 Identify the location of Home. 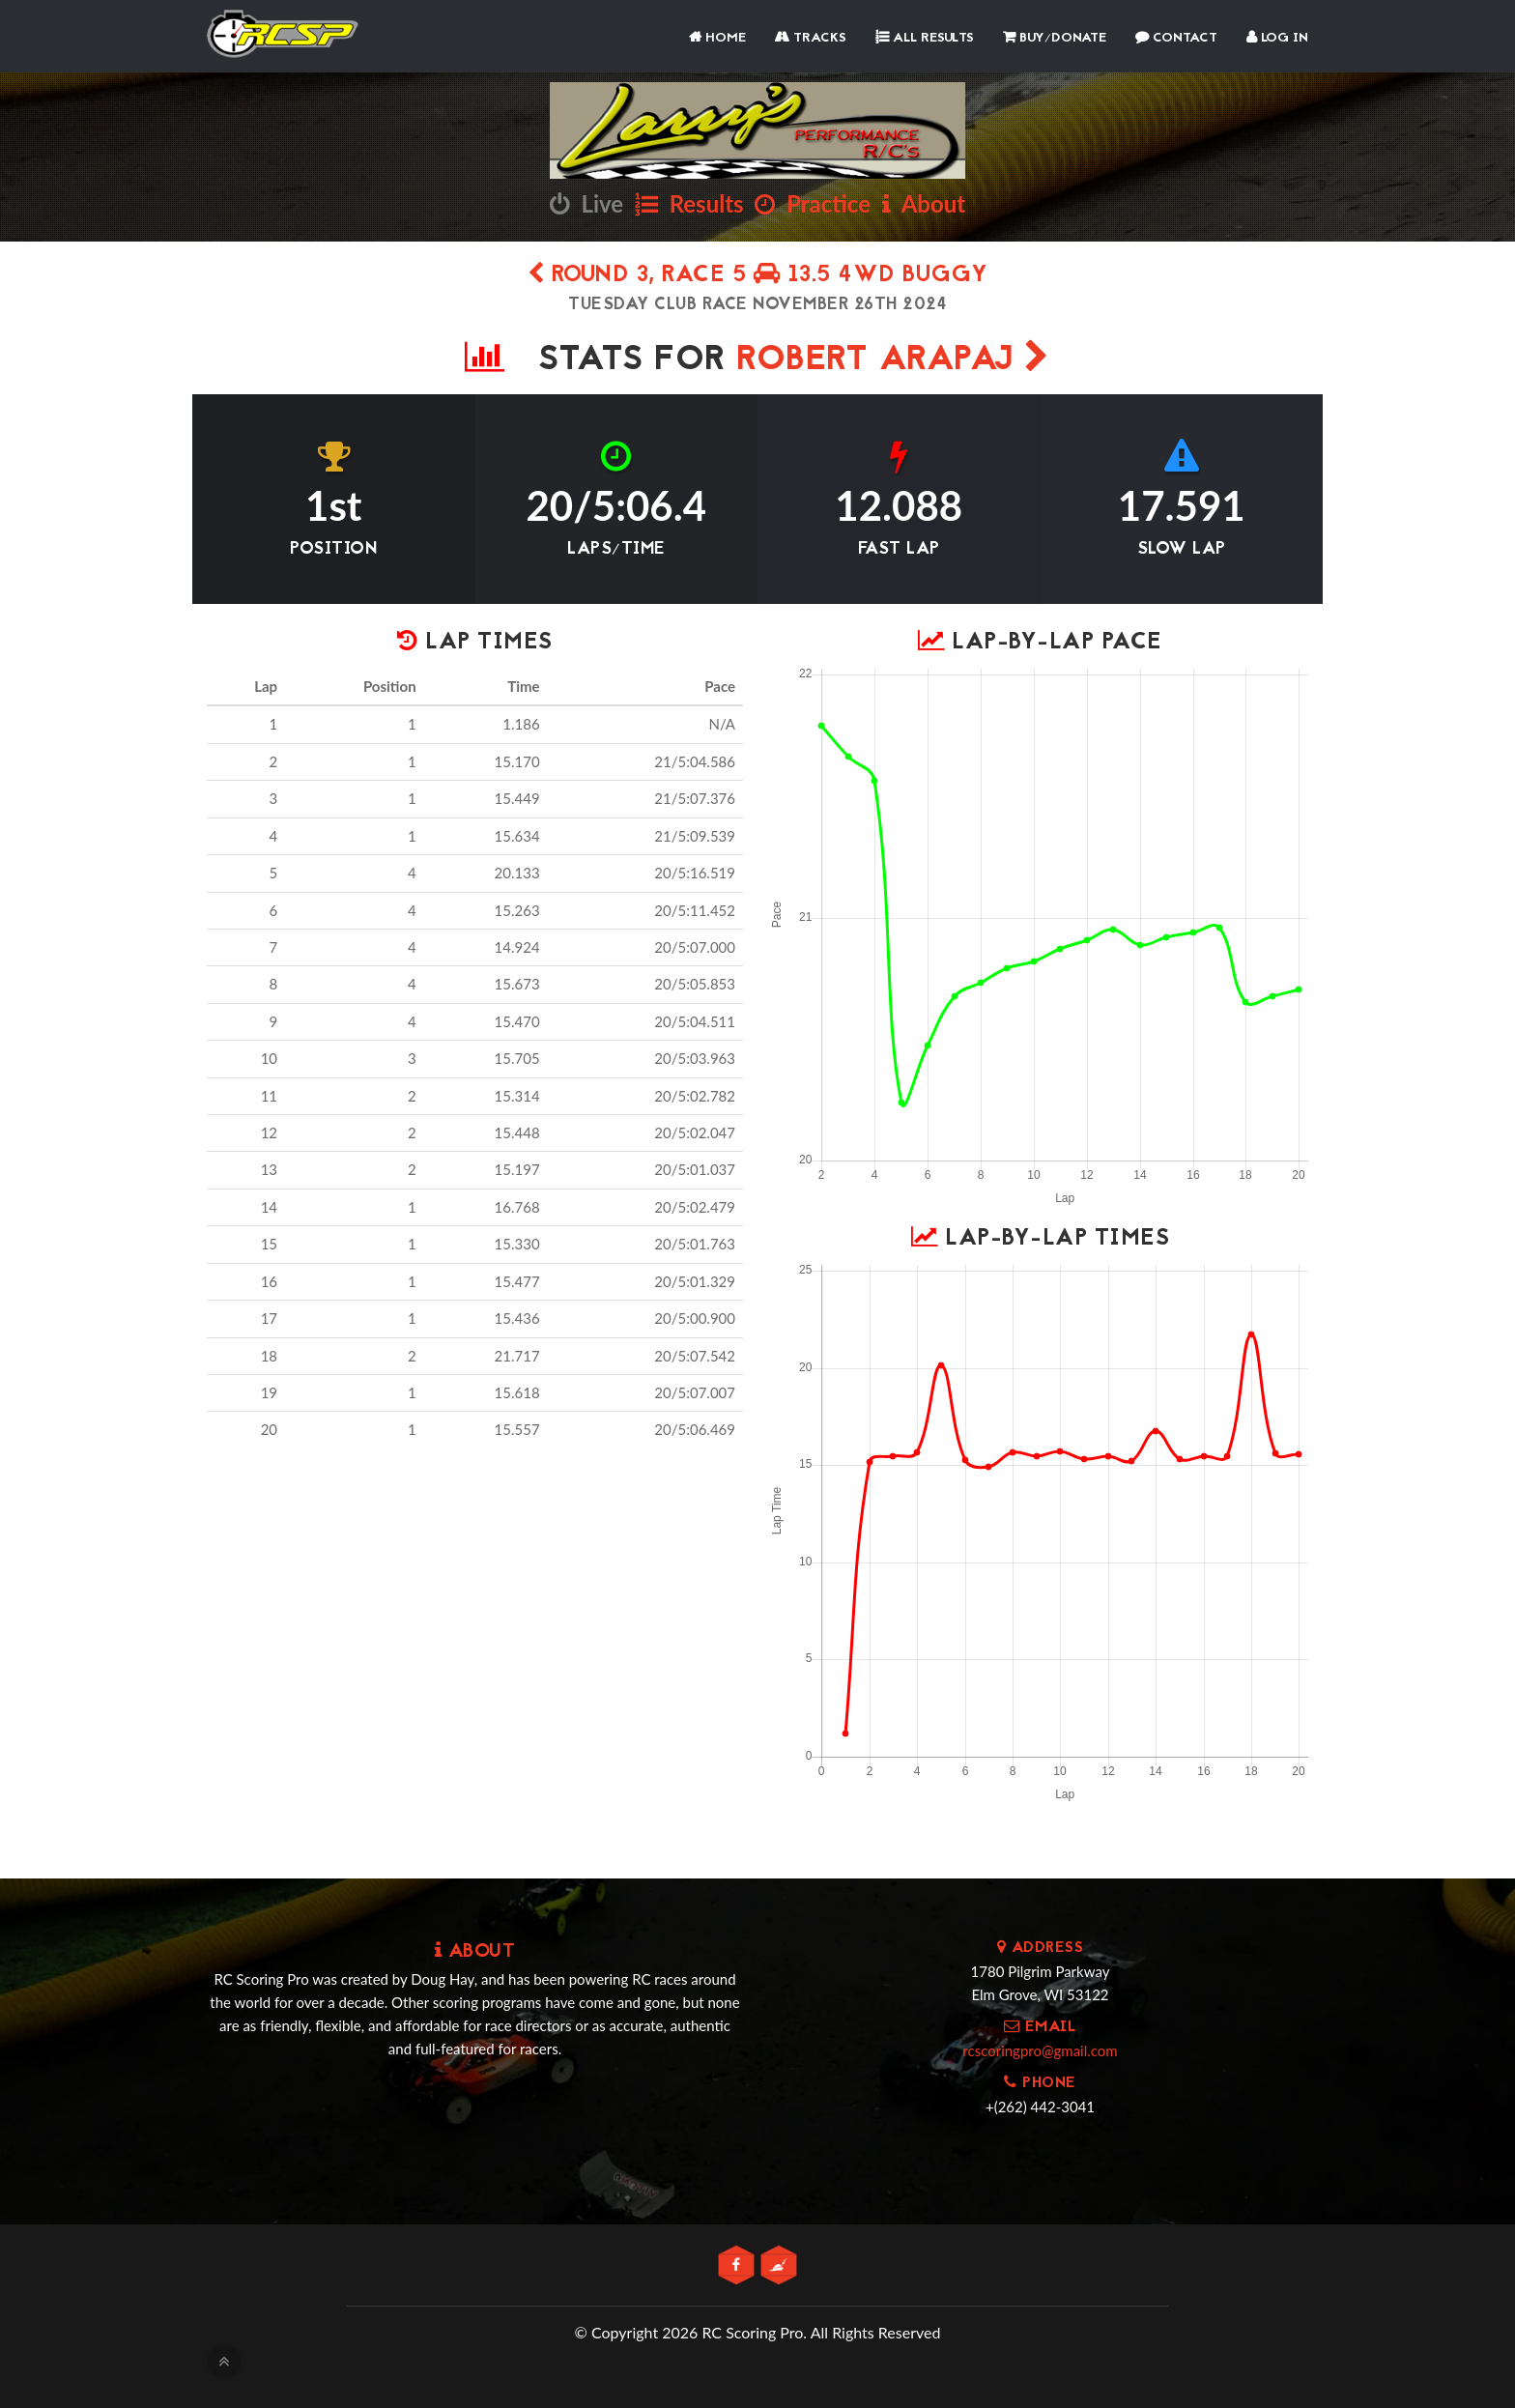
(717, 38).